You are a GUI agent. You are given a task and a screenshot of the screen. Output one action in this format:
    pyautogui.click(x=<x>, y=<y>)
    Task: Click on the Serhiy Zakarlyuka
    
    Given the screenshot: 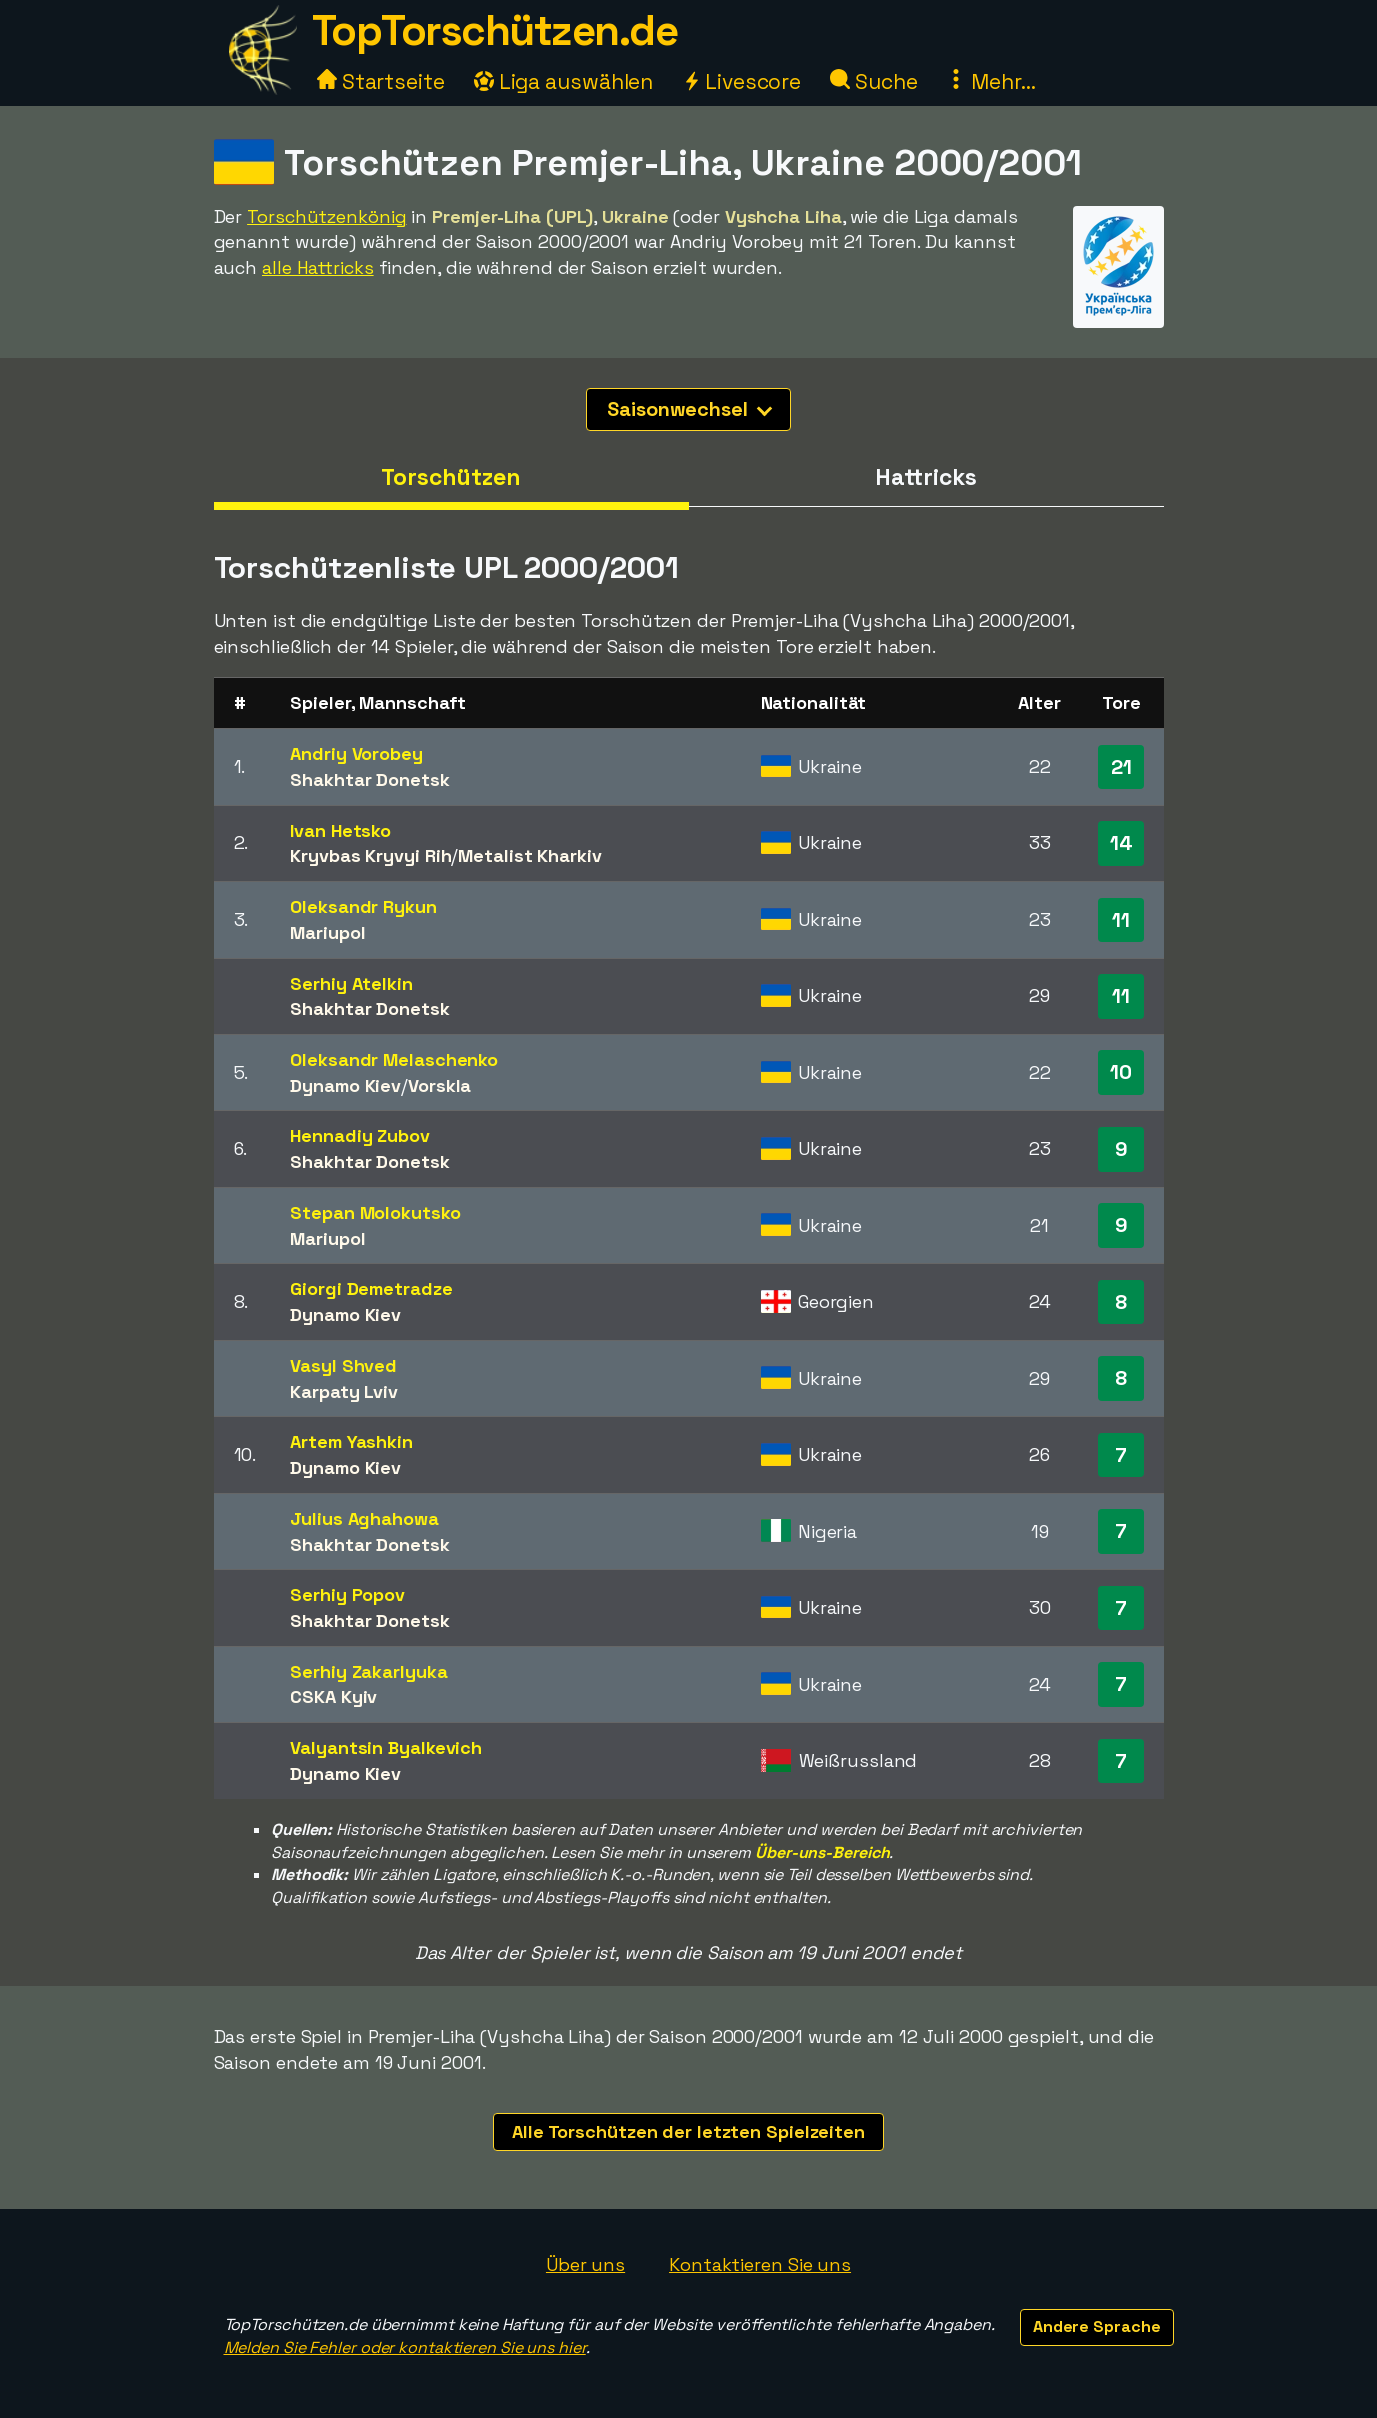 What is the action you would take?
    pyautogui.click(x=368, y=1671)
    